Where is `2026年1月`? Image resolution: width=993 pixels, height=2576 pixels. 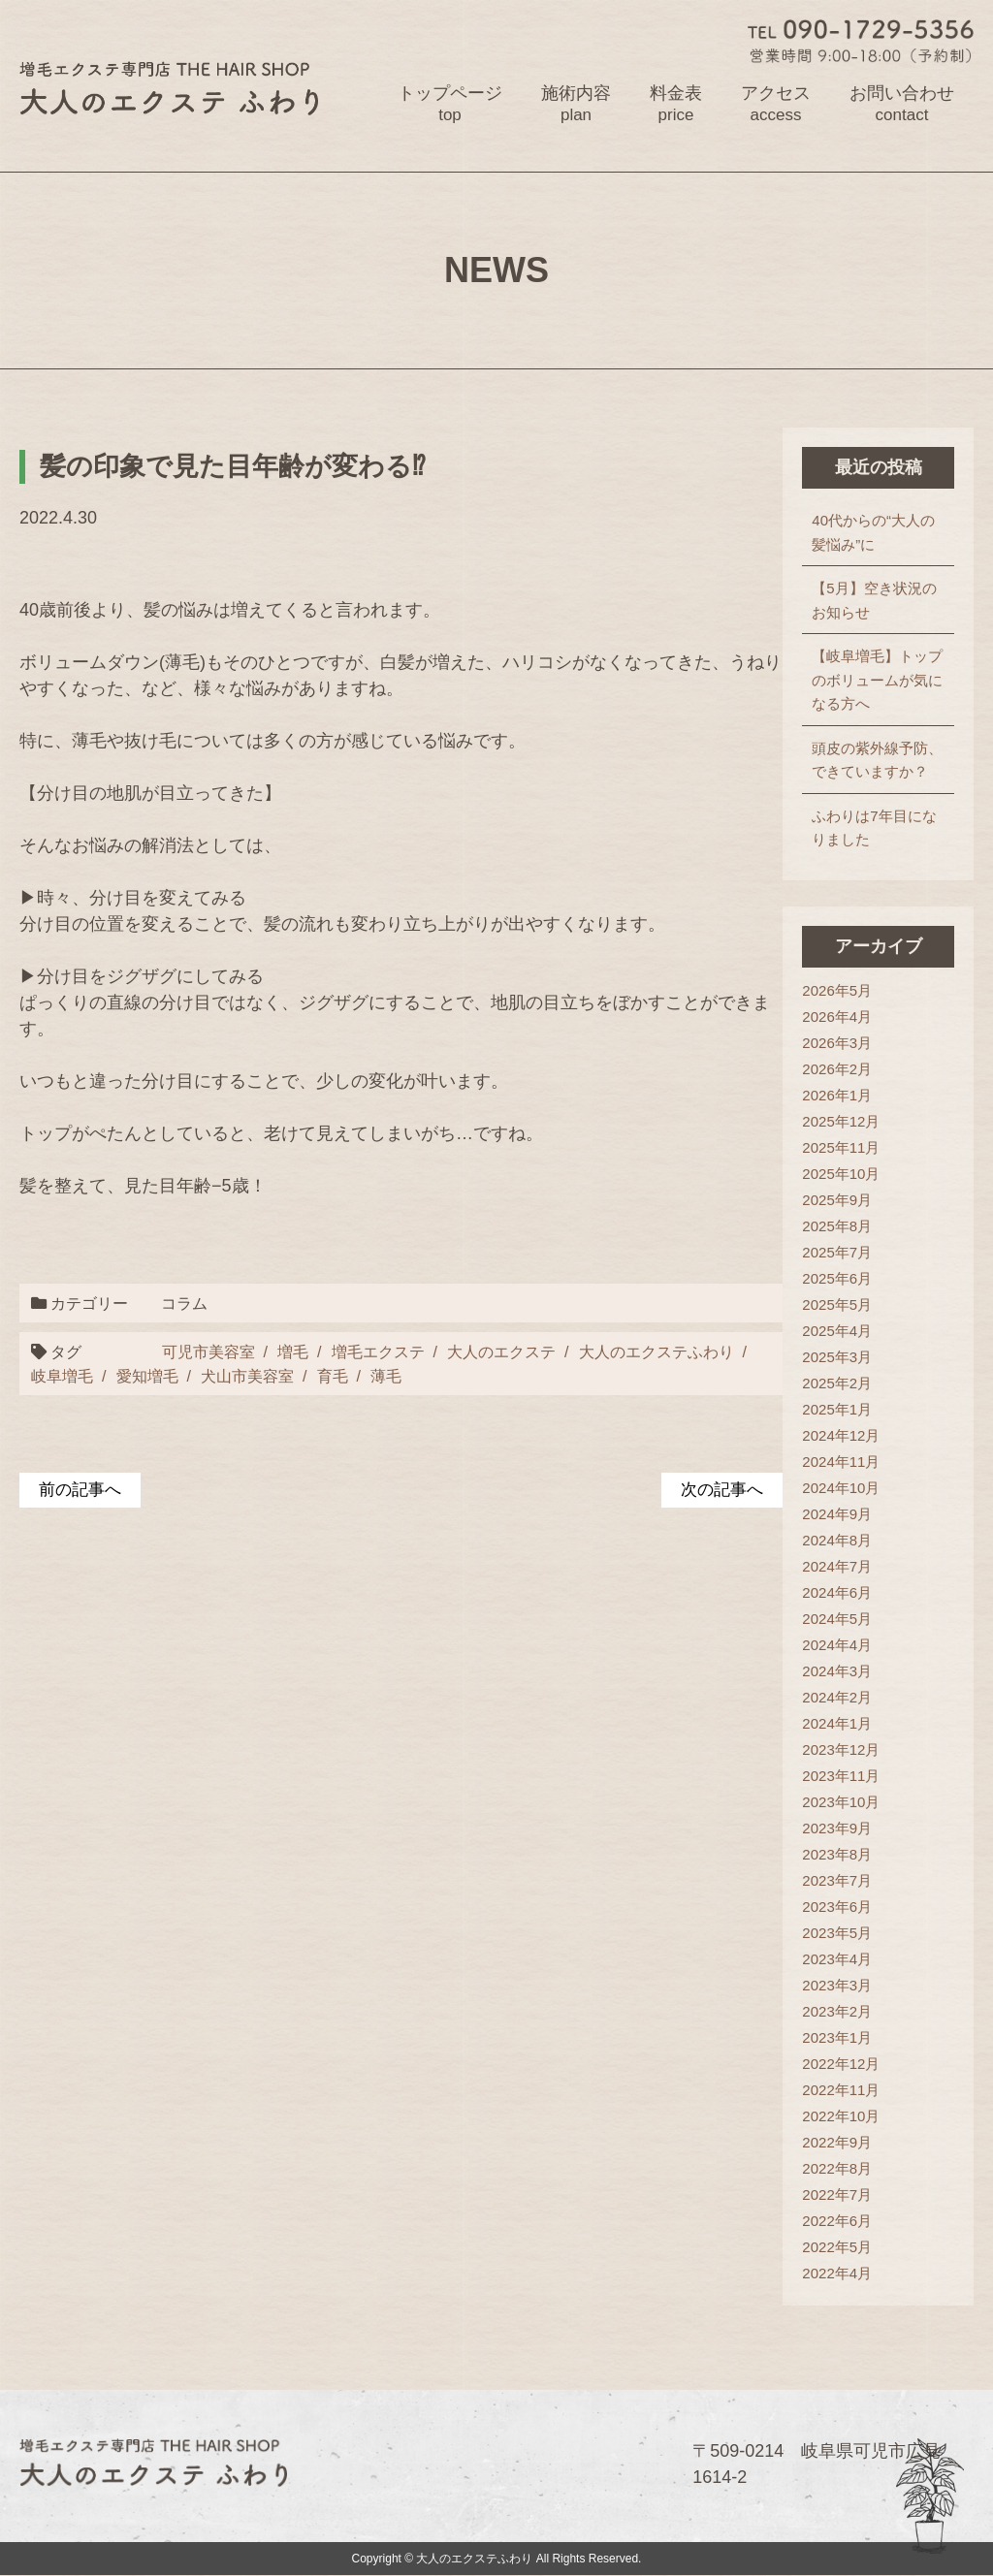 2026年1月 is located at coordinates (837, 1095).